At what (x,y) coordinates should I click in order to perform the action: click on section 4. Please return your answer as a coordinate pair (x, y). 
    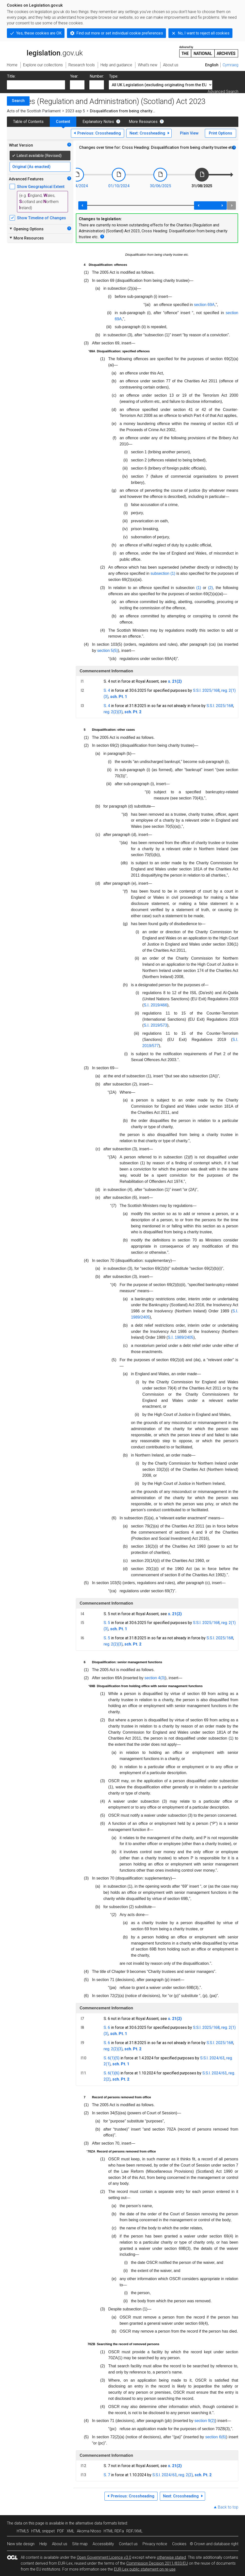
    Looking at the image, I should click on (152, 1678).